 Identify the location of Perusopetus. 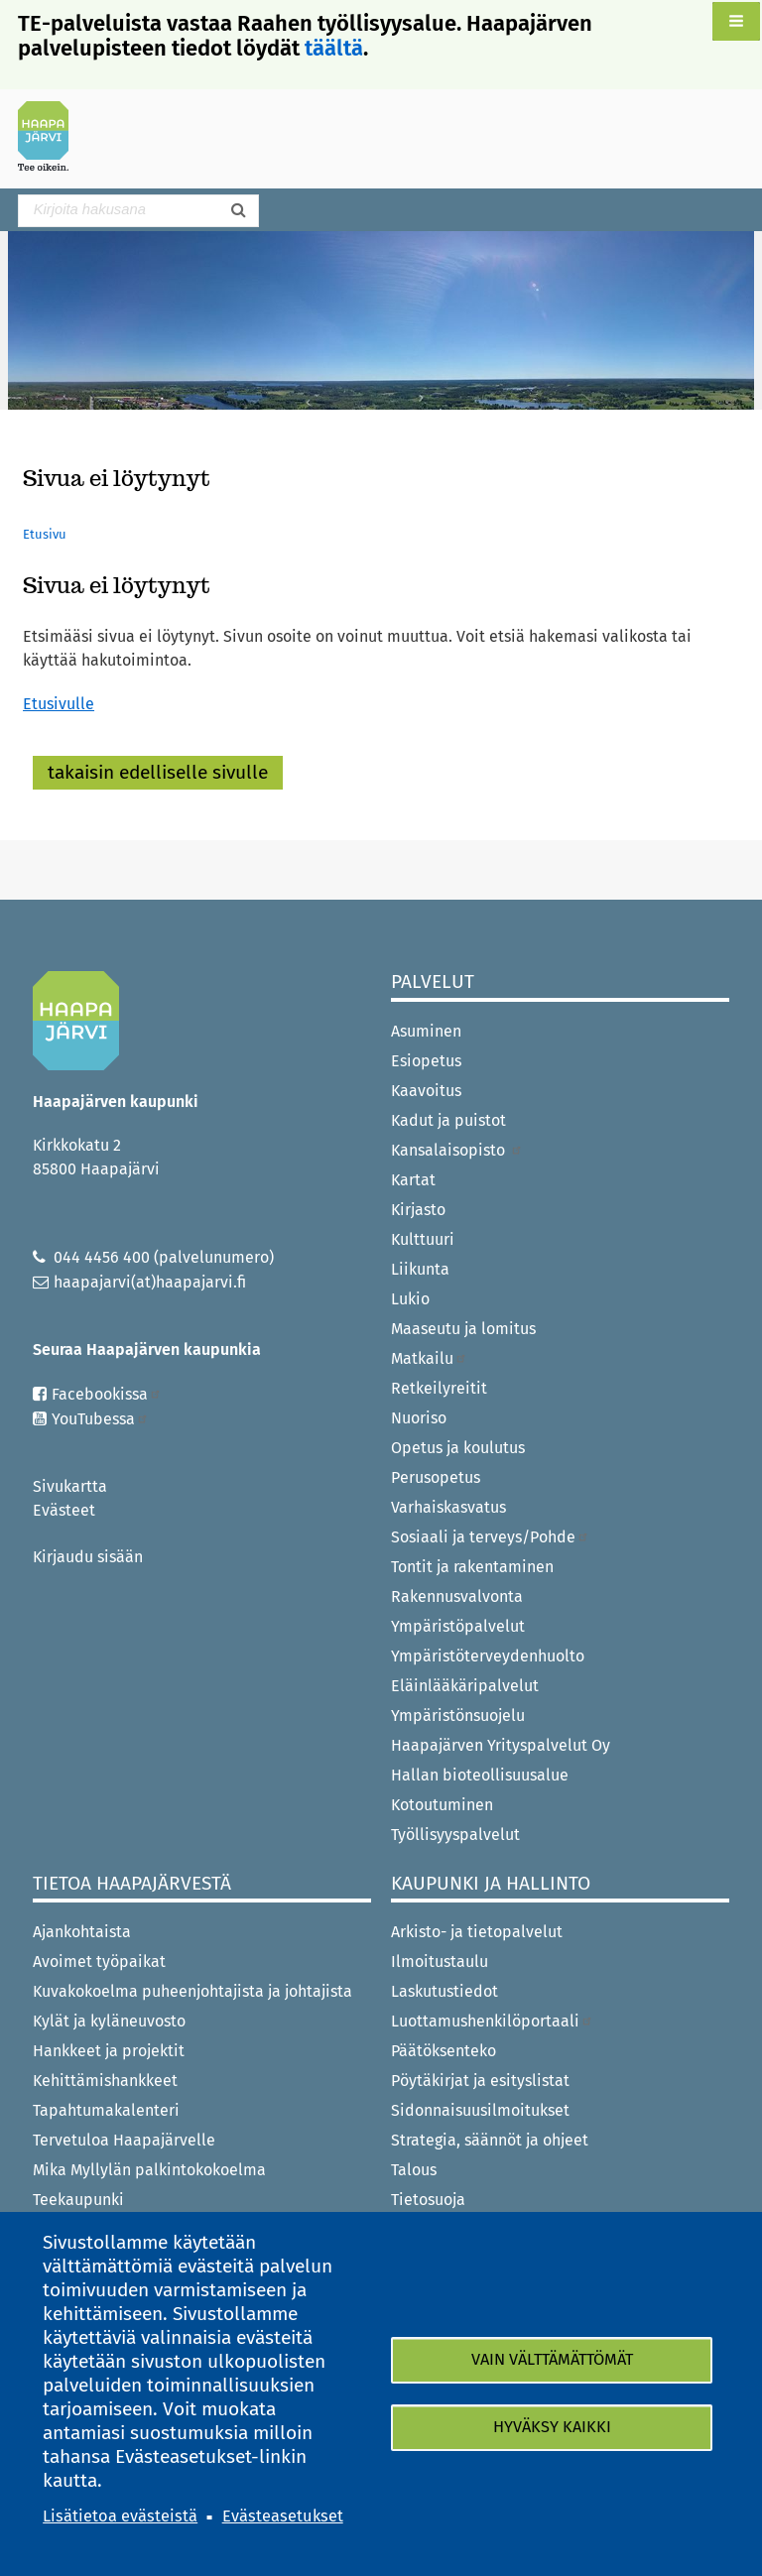
(435, 1477).